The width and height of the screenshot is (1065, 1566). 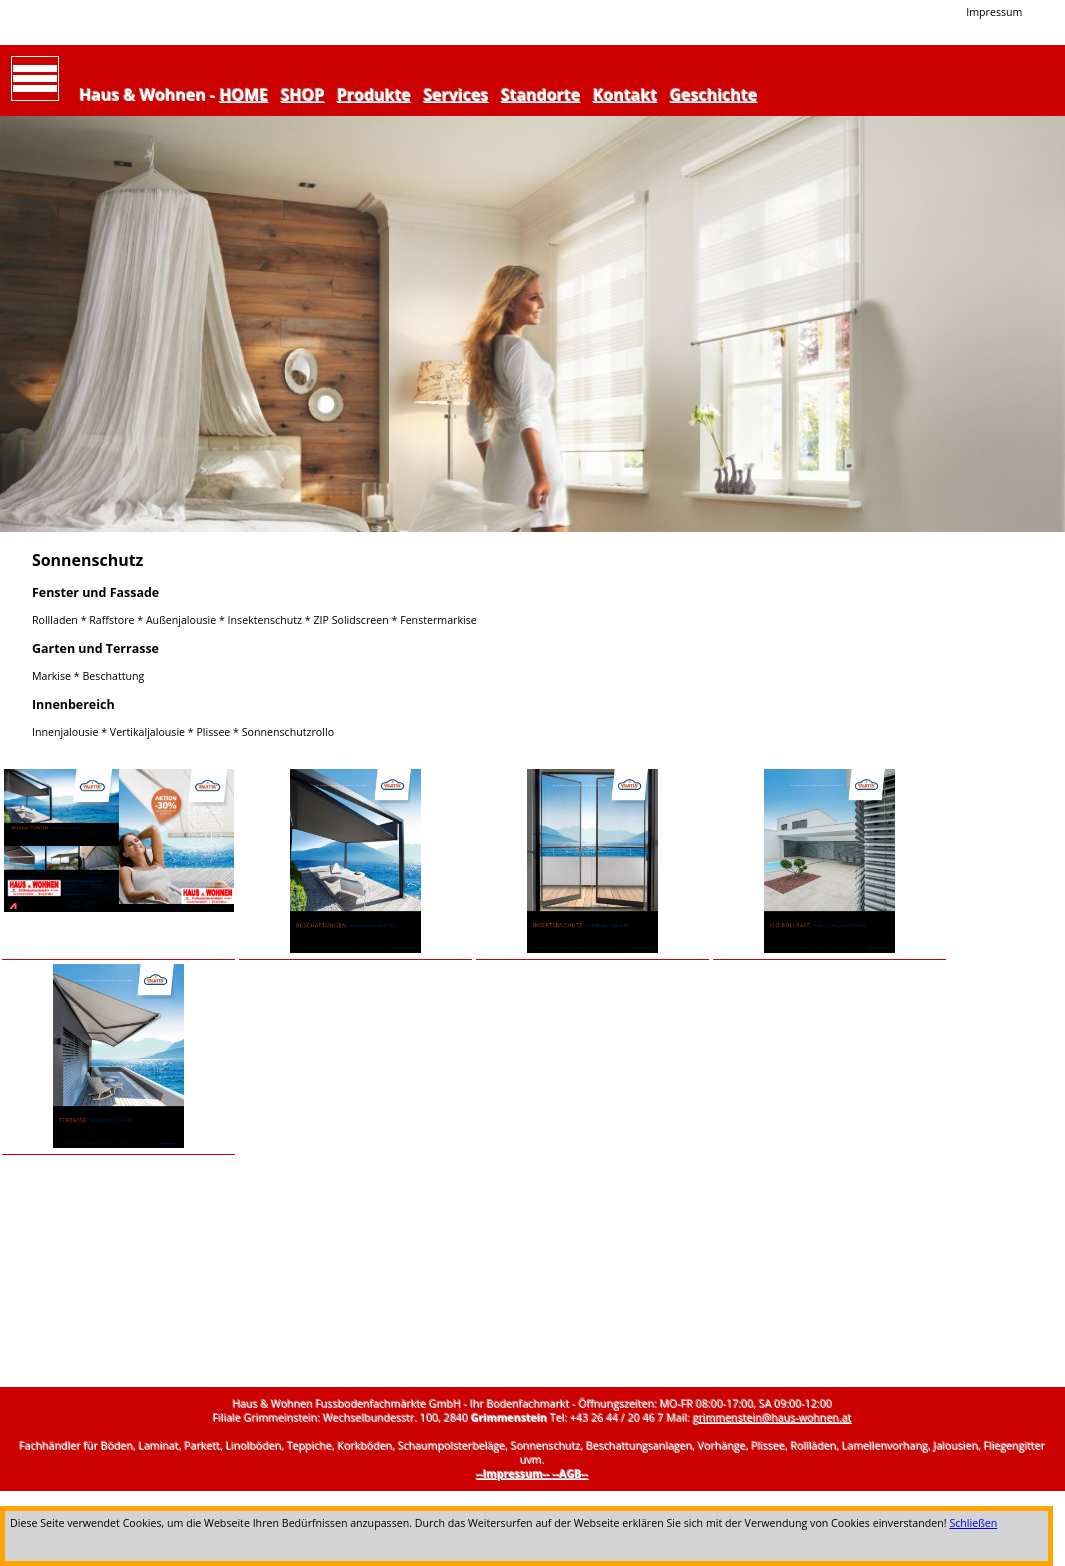 What do you see at coordinates (540, 95) in the screenshot?
I see `Standorte` at bounding box center [540, 95].